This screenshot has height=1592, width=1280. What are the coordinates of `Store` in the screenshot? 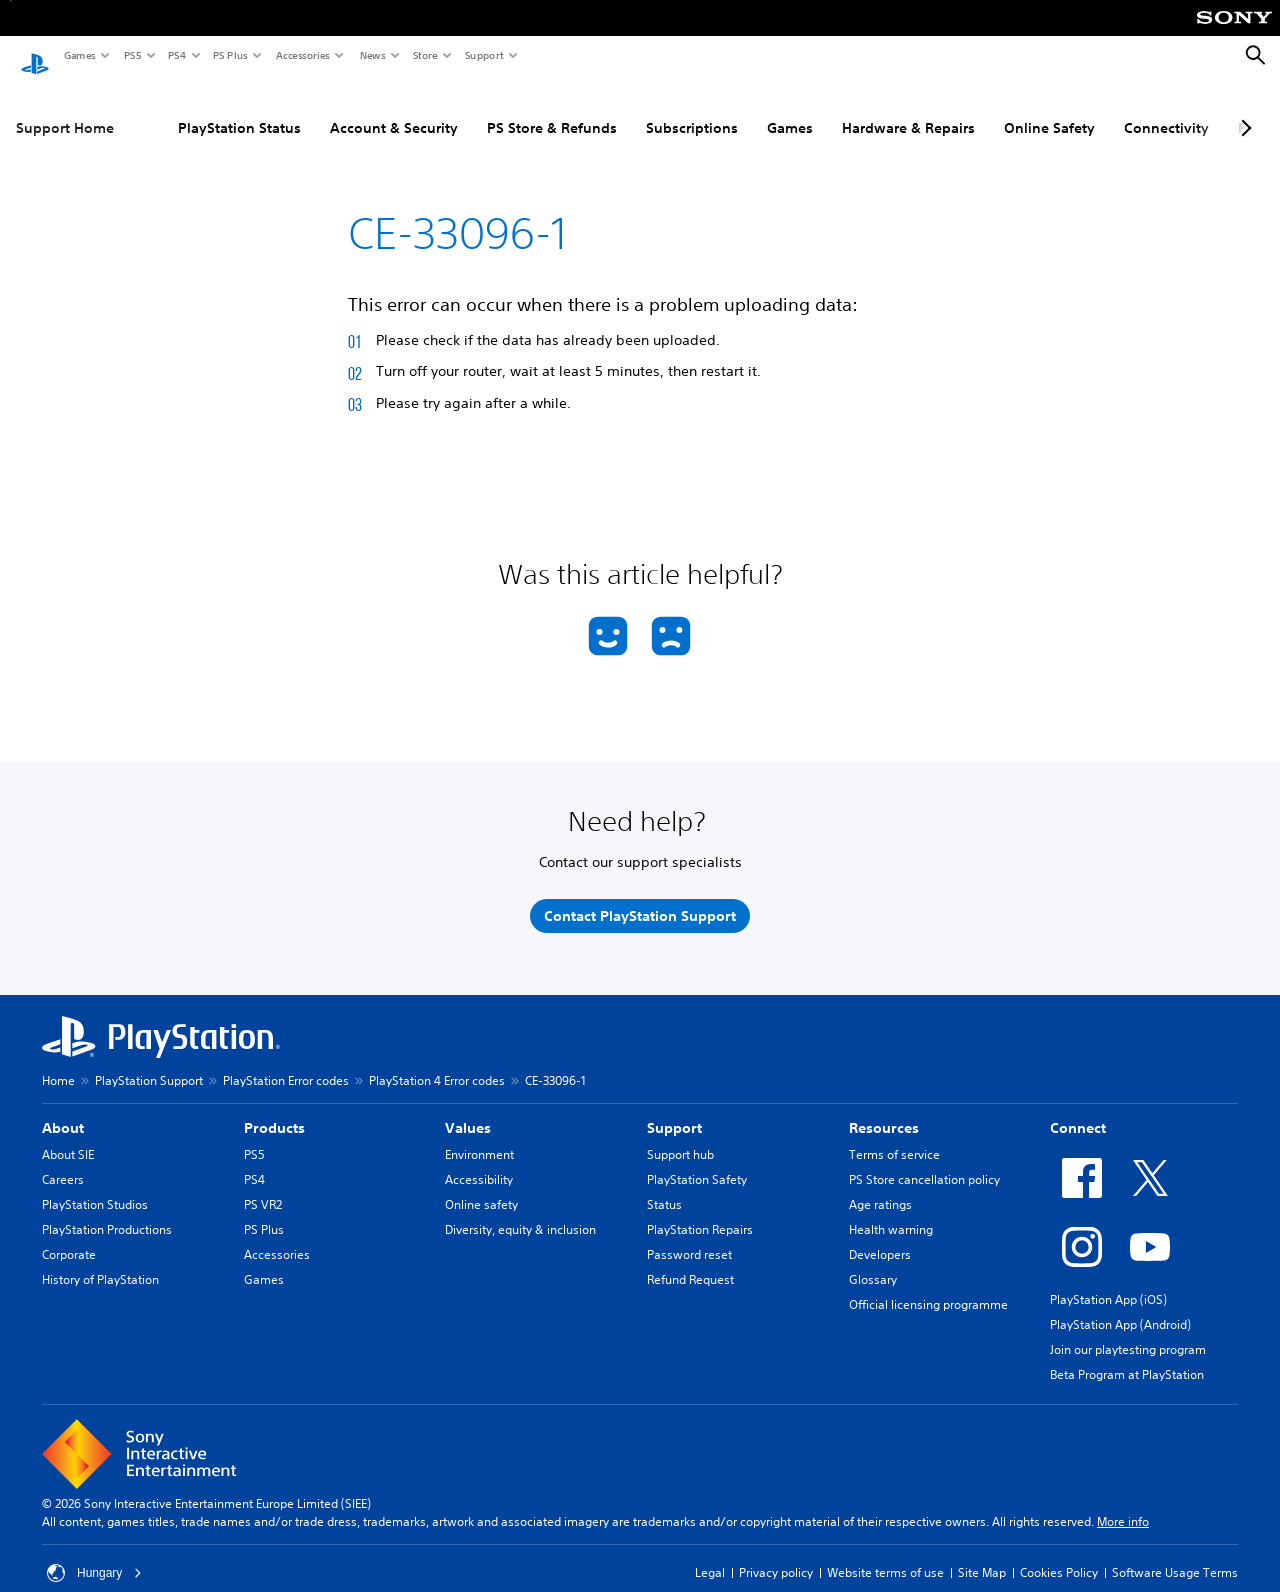 It's located at (424, 55).